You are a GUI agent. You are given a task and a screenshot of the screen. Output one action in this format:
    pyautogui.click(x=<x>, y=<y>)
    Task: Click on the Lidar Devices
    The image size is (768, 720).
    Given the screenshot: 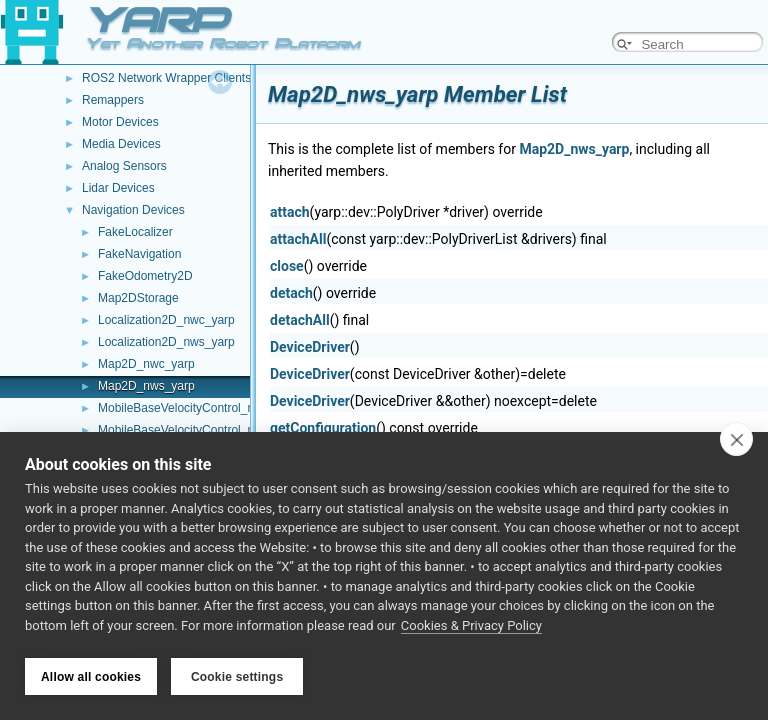 What is the action you would take?
    pyautogui.click(x=118, y=188)
    